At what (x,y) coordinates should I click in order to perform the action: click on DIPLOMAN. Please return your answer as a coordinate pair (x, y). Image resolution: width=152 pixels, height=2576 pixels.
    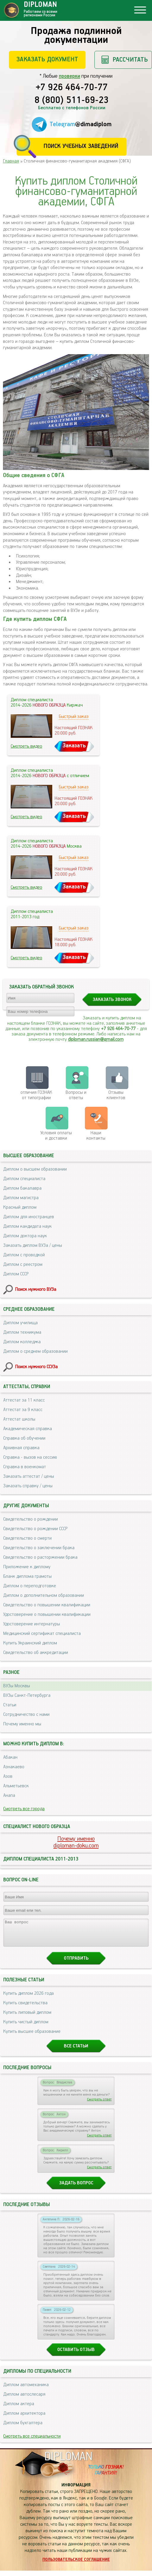
    Looking at the image, I should click on (68, 2462).